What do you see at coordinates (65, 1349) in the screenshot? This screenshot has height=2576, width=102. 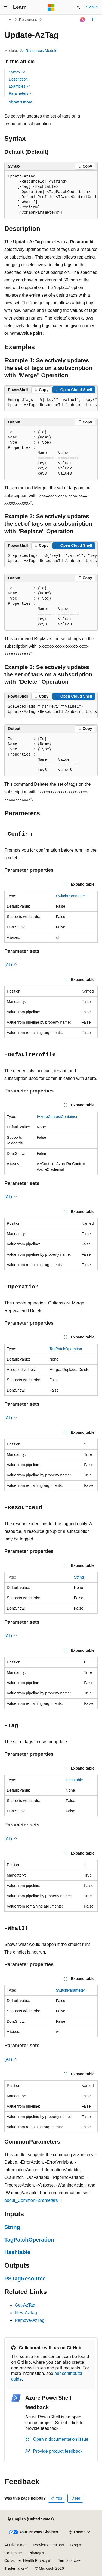 I see `TagPatchOperation` at bounding box center [65, 1349].